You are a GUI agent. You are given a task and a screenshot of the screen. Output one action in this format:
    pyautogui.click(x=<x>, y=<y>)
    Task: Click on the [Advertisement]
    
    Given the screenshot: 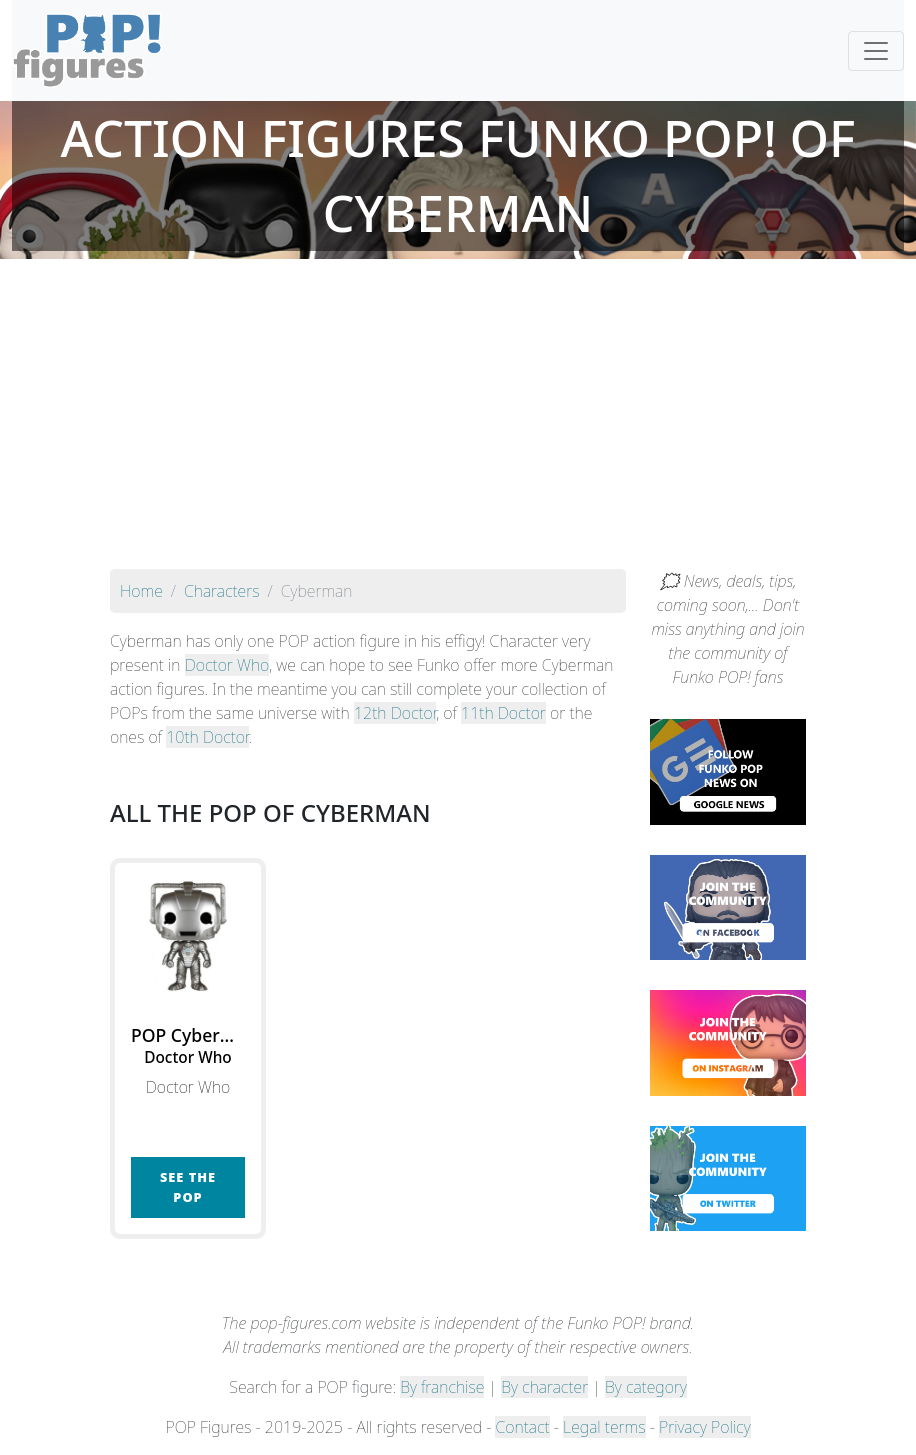 What is the action you would take?
    pyautogui.click(x=458, y=419)
    